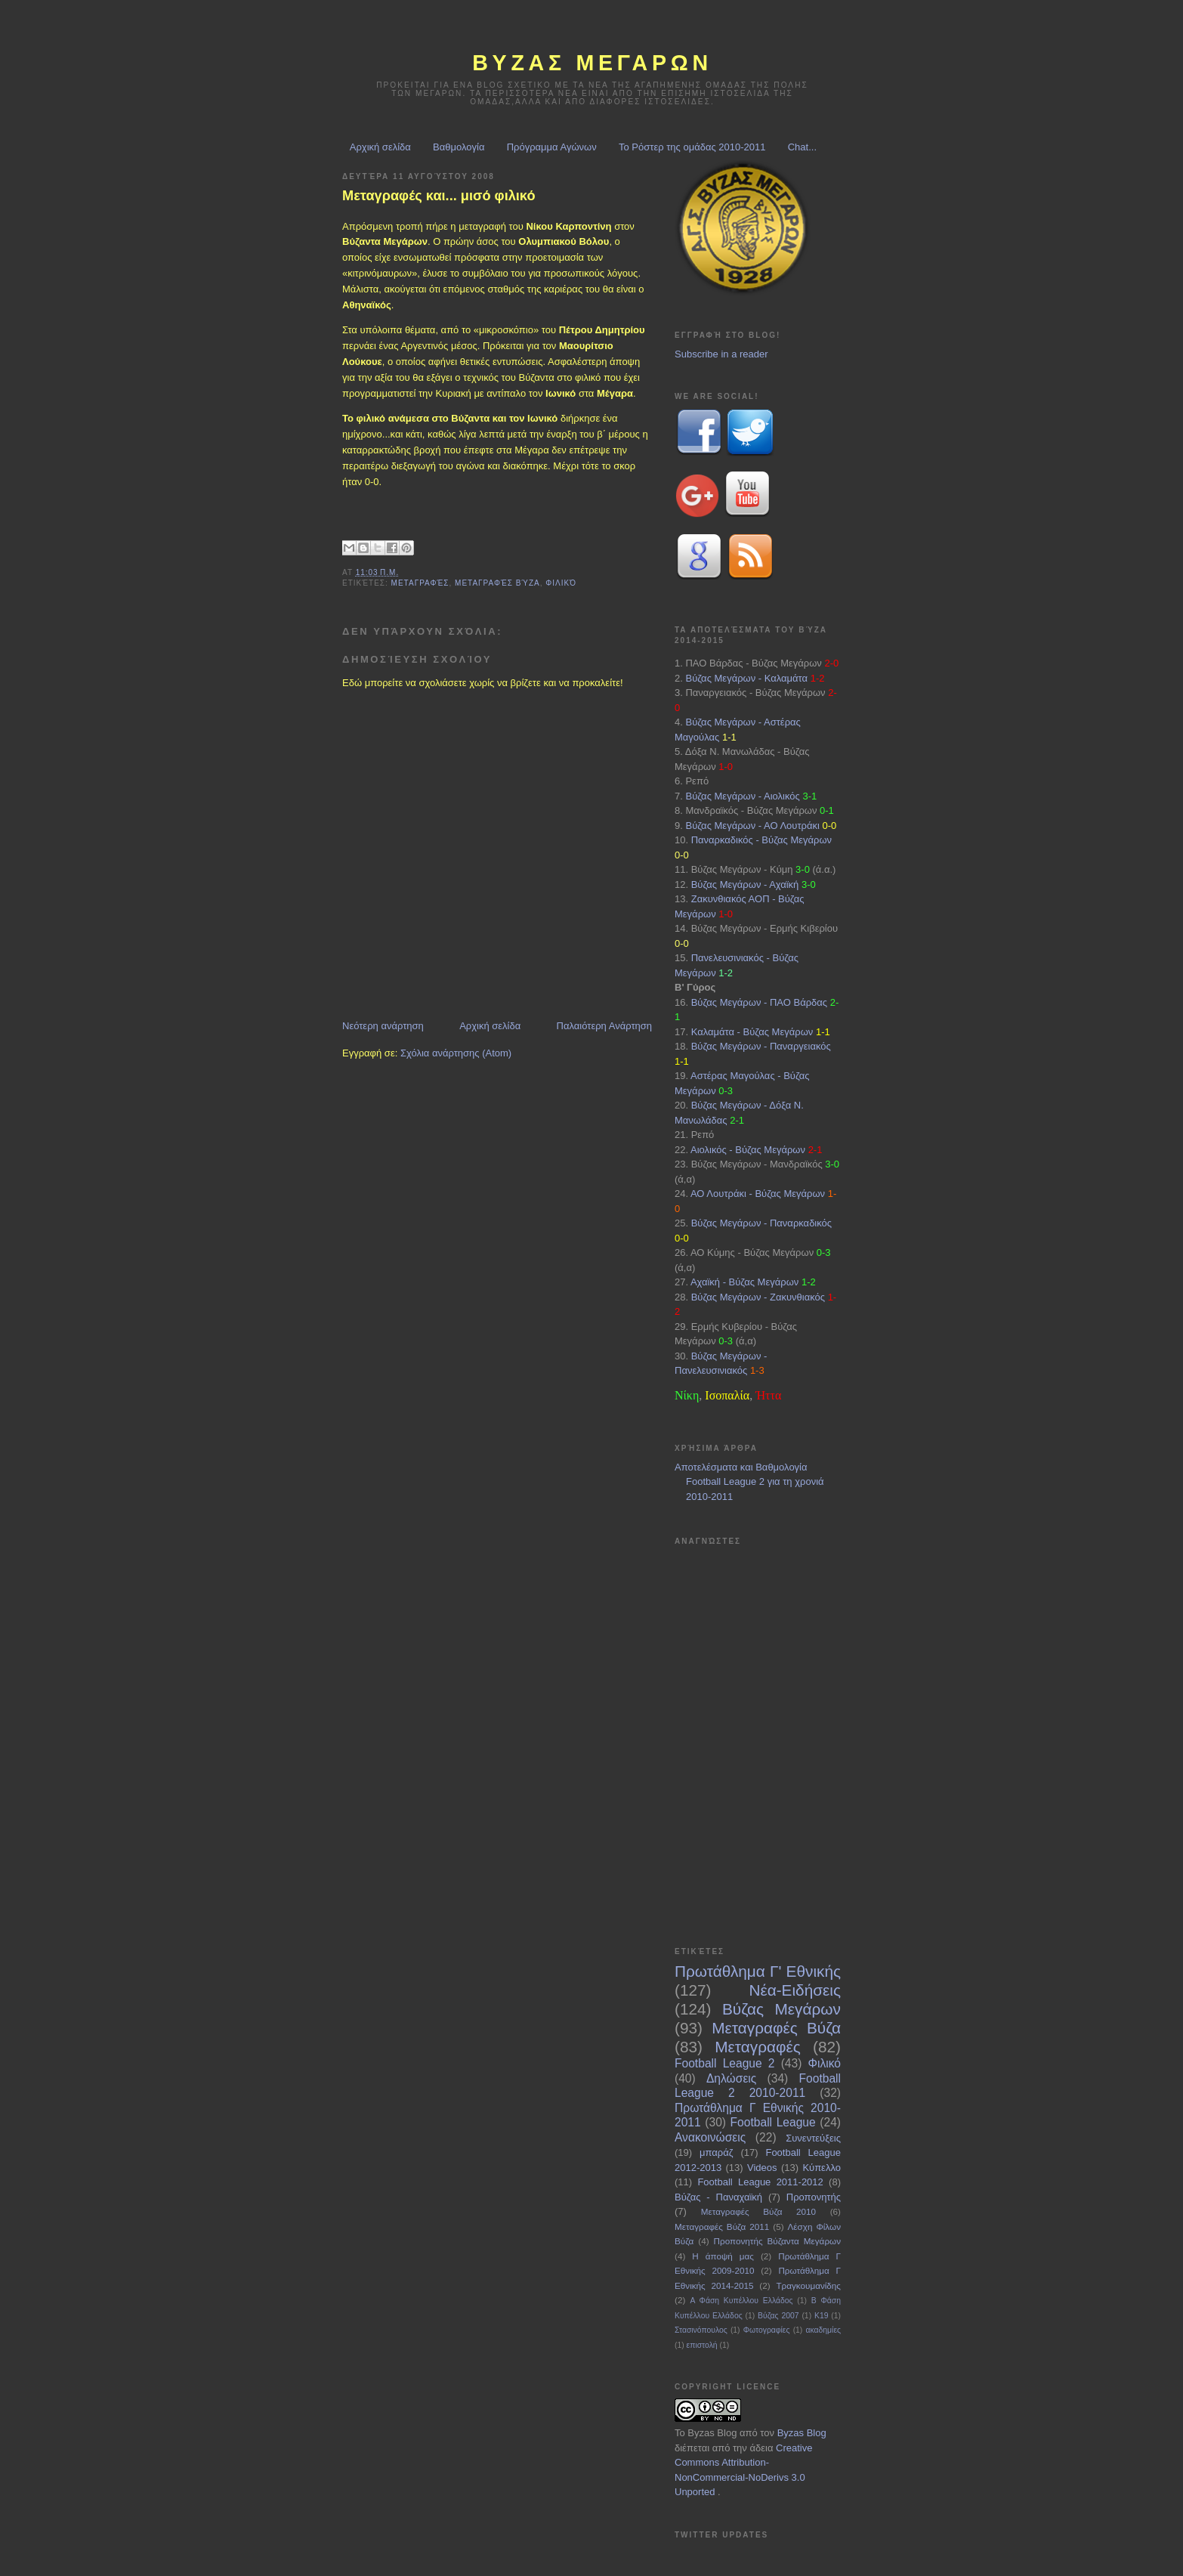 The height and width of the screenshot is (2576, 1183). Describe the element at coordinates (560, 583) in the screenshot. I see `Φιλικό` at that location.